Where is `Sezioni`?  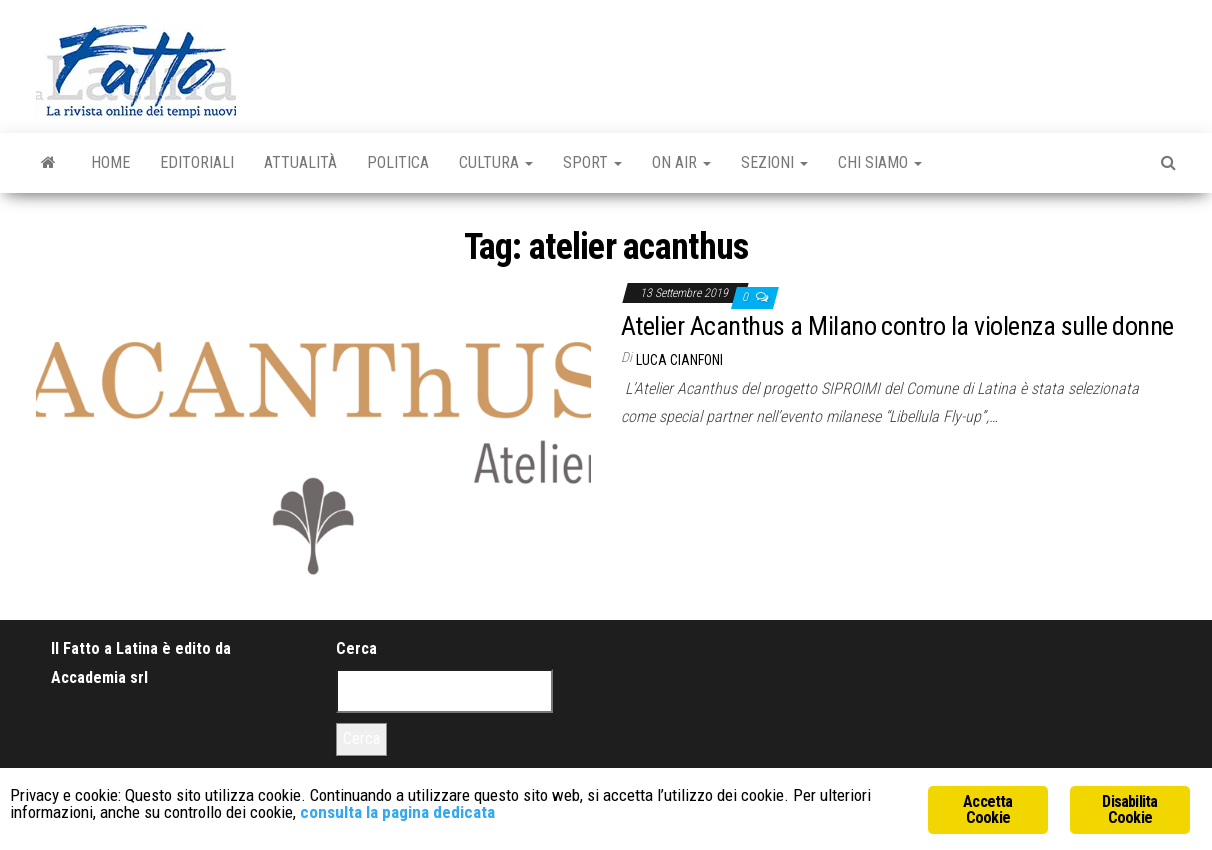 Sezioni is located at coordinates (774, 162).